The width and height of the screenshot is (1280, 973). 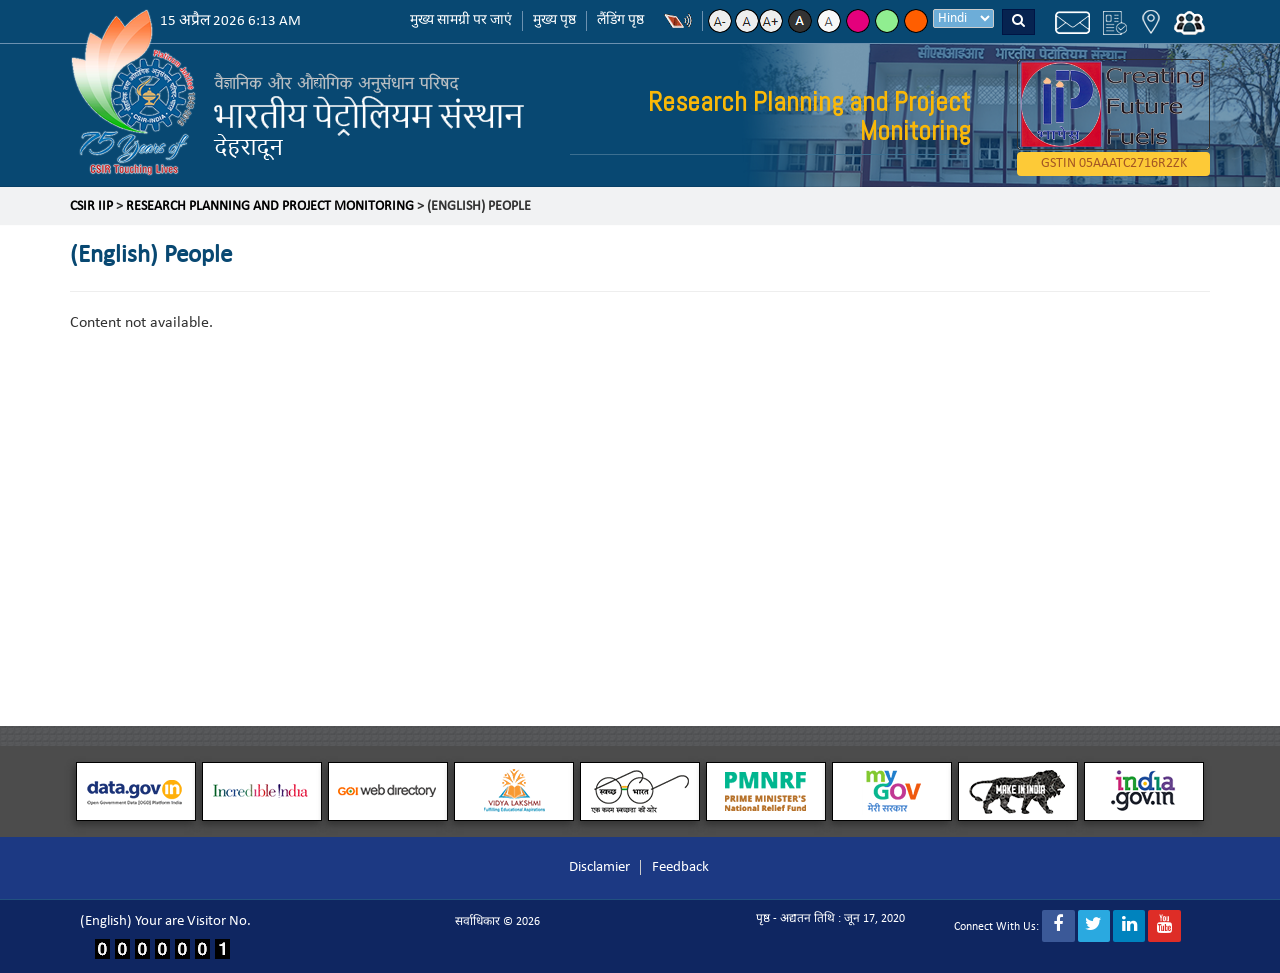 I want to click on मुख्य पृष्ठ, so click(x=554, y=20).